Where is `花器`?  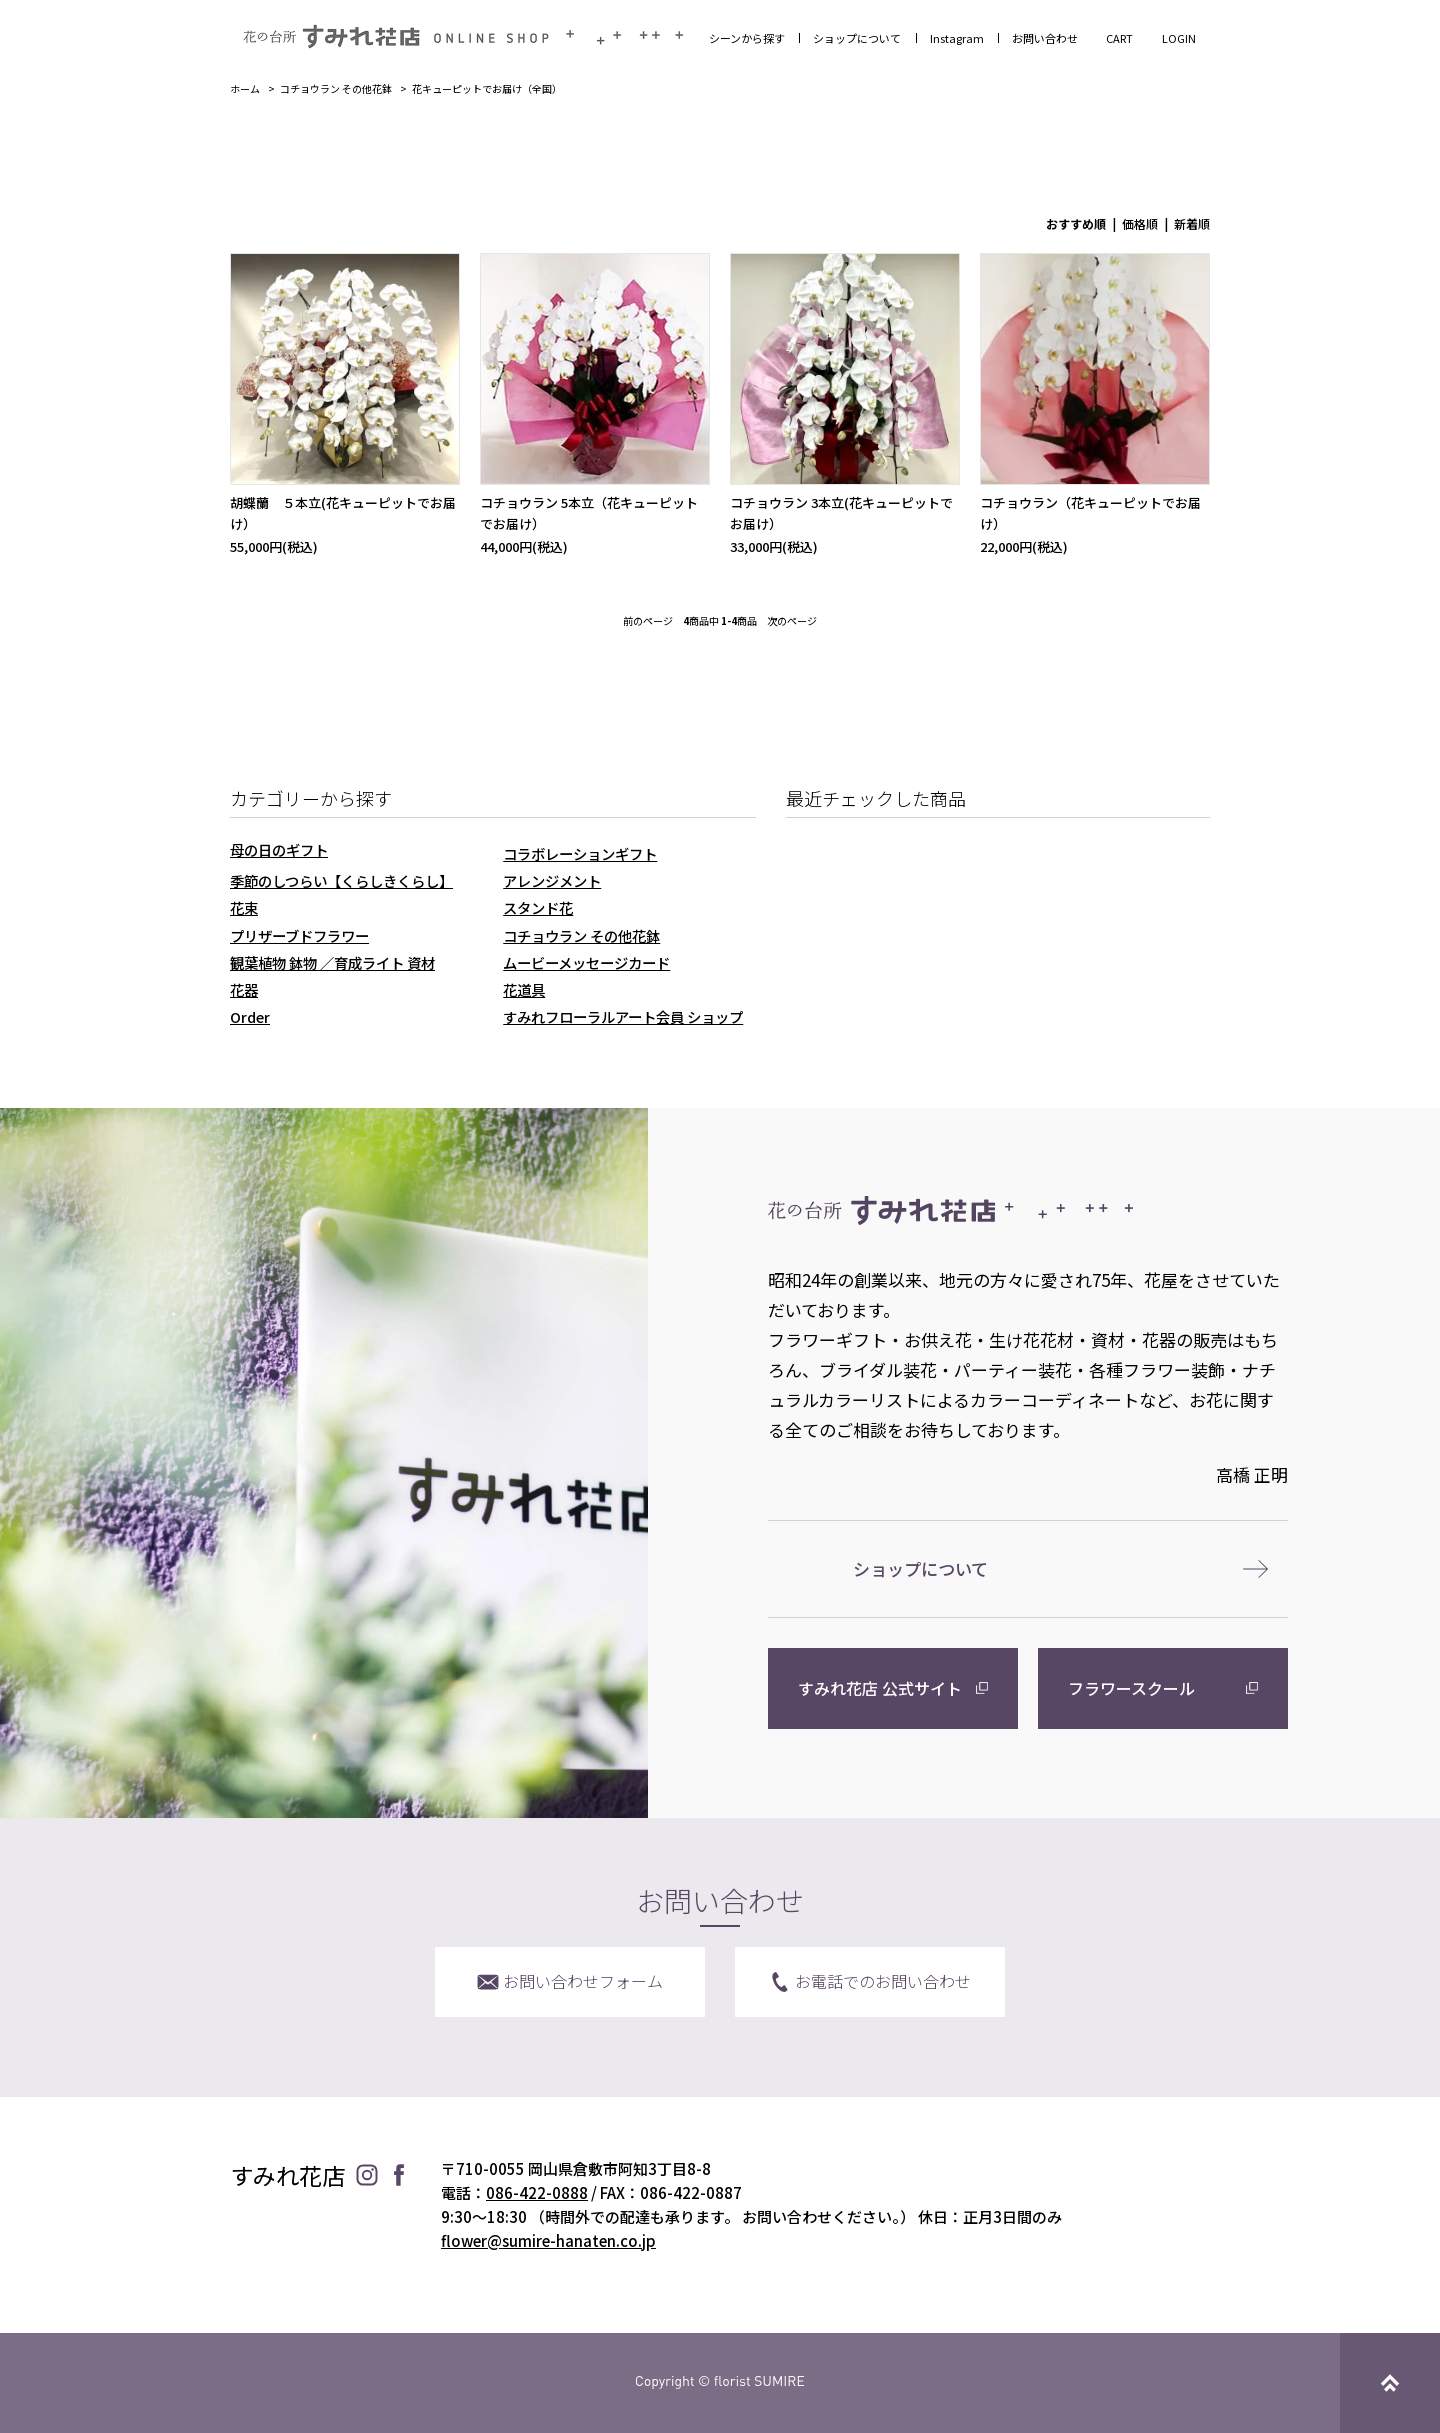 花器 is located at coordinates (244, 989).